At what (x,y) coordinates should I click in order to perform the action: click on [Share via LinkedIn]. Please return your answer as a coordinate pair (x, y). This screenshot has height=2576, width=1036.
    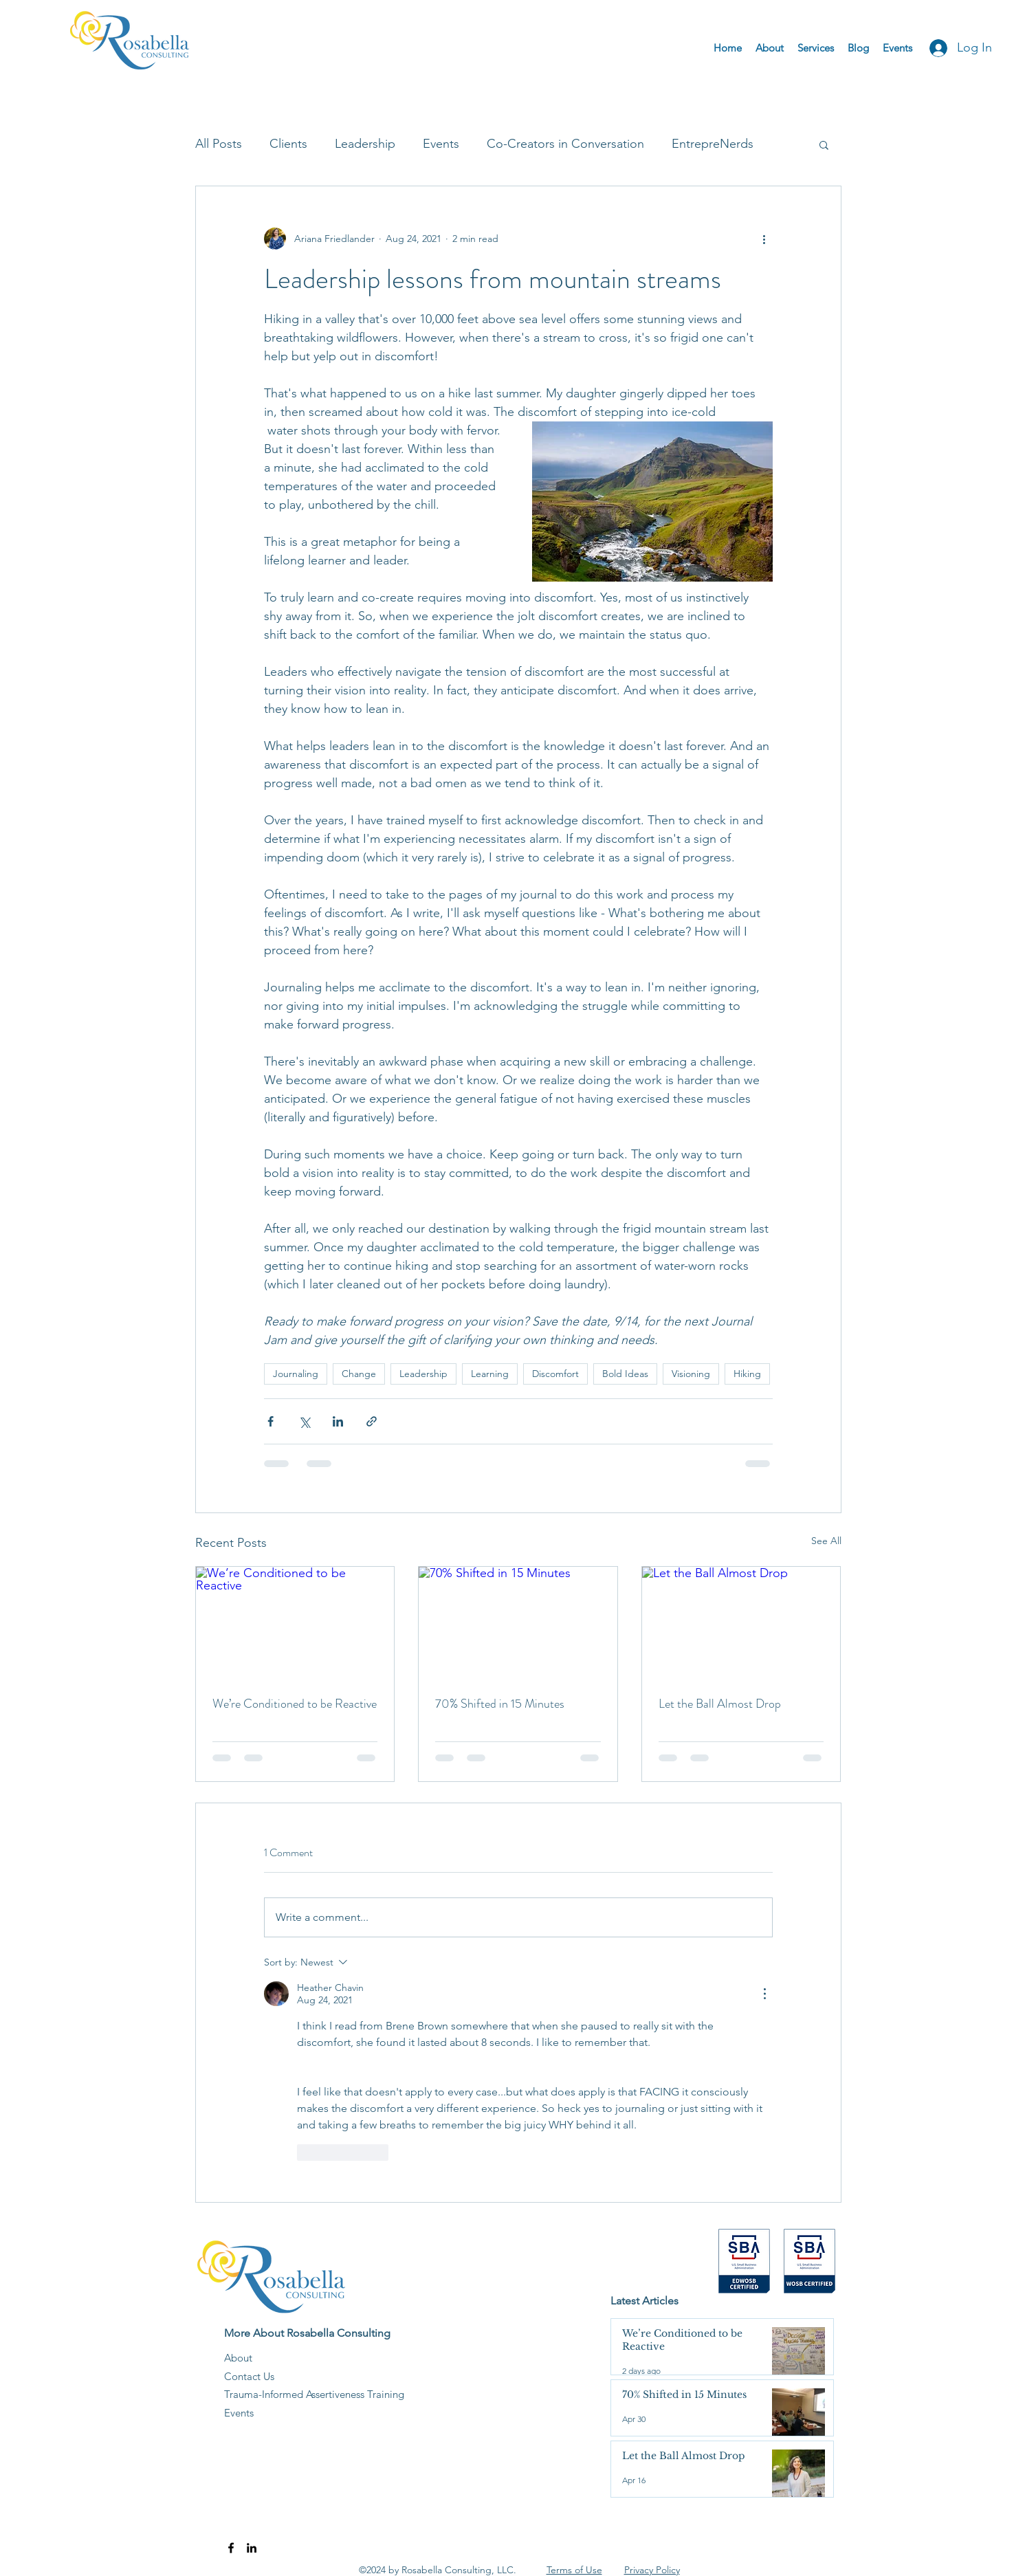
    Looking at the image, I should click on (337, 1421).